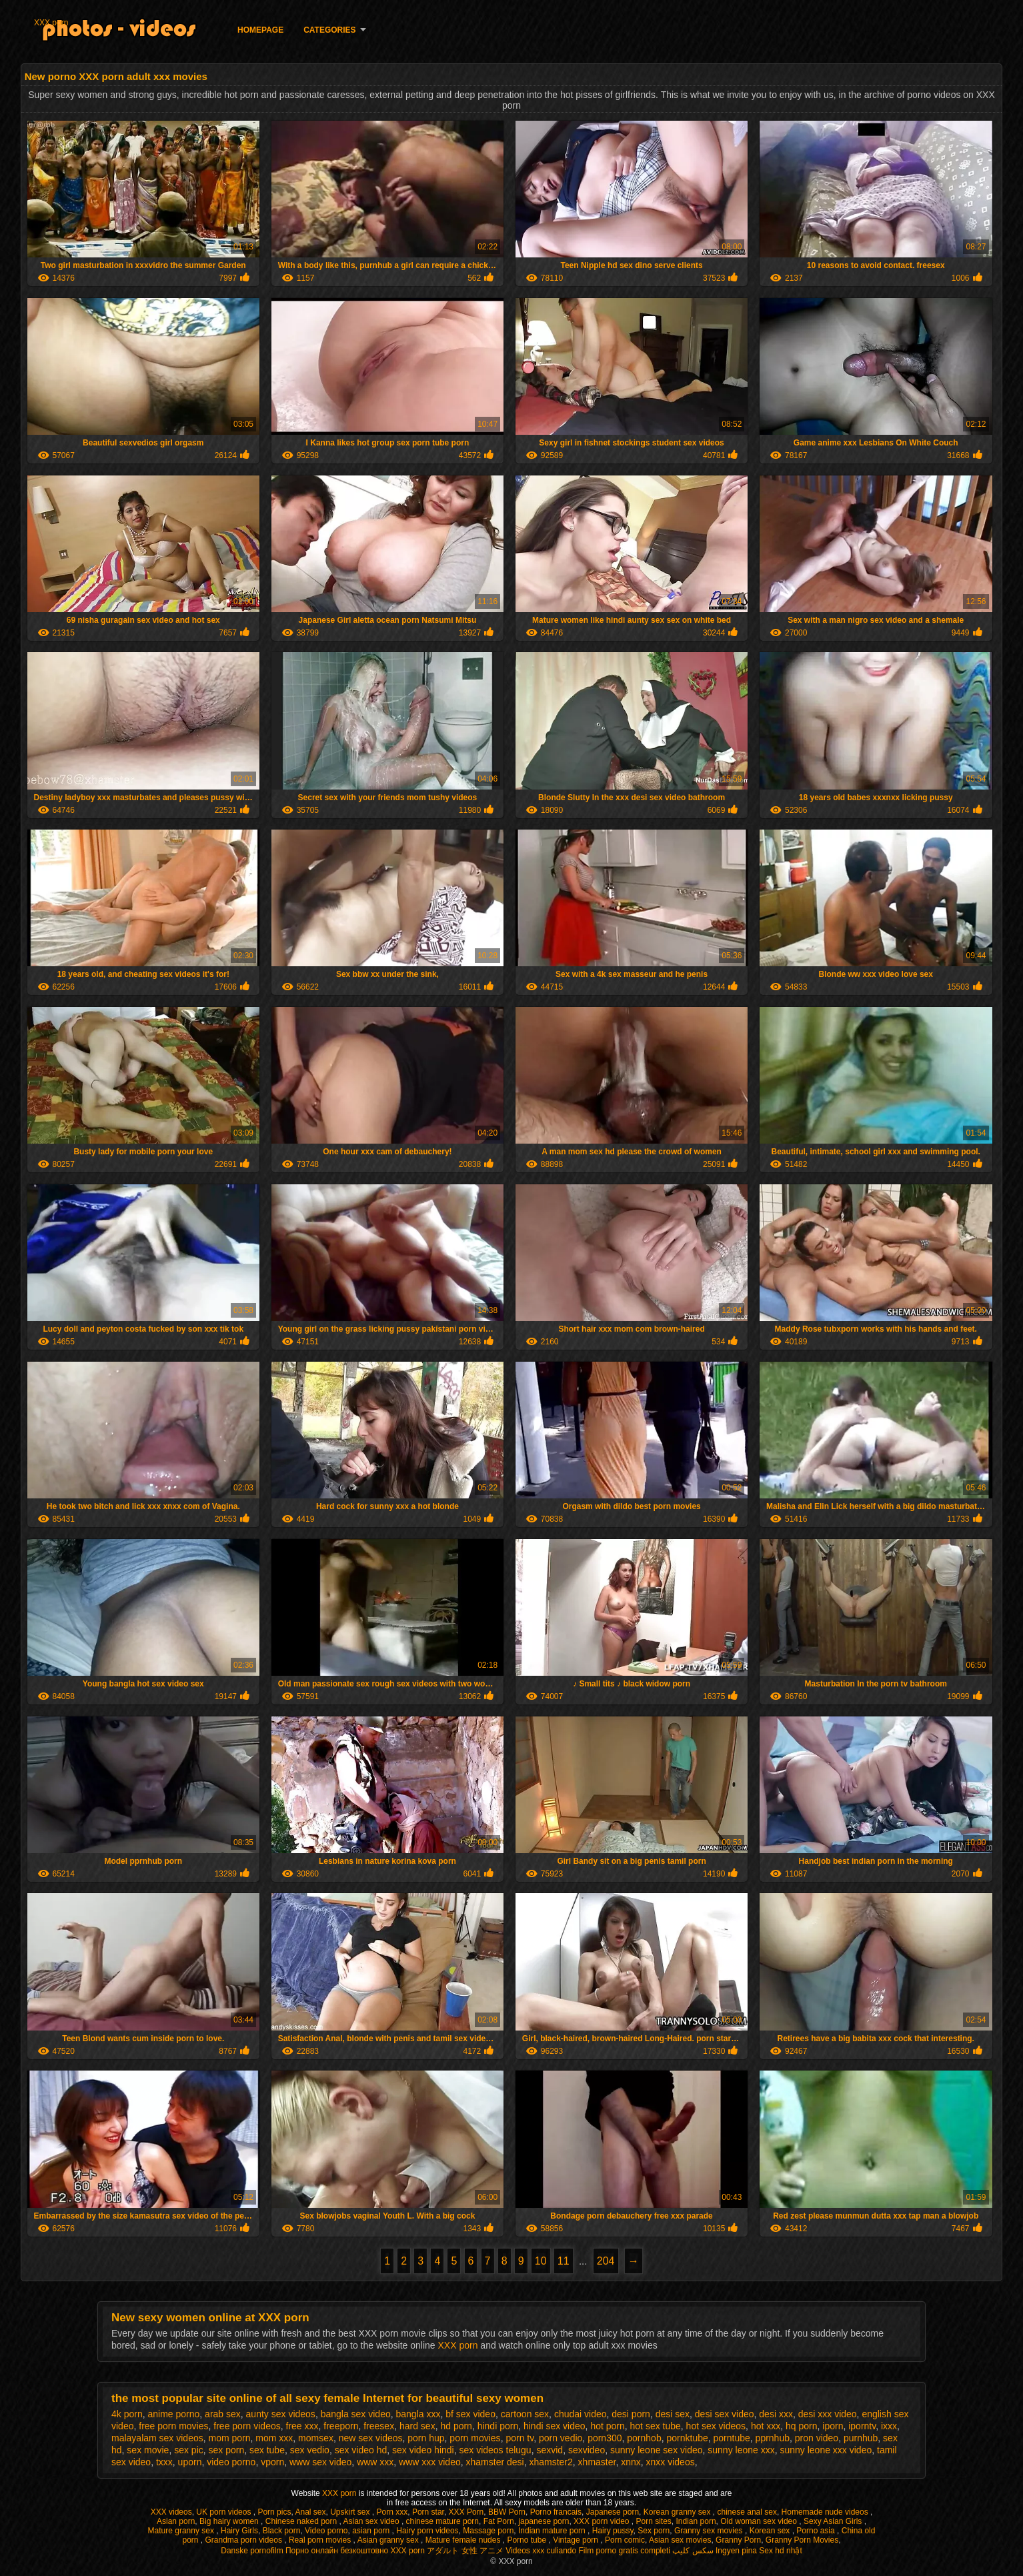  What do you see at coordinates (747, 2512) in the screenshot?
I see `chinese anal sex` at bounding box center [747, 2512].